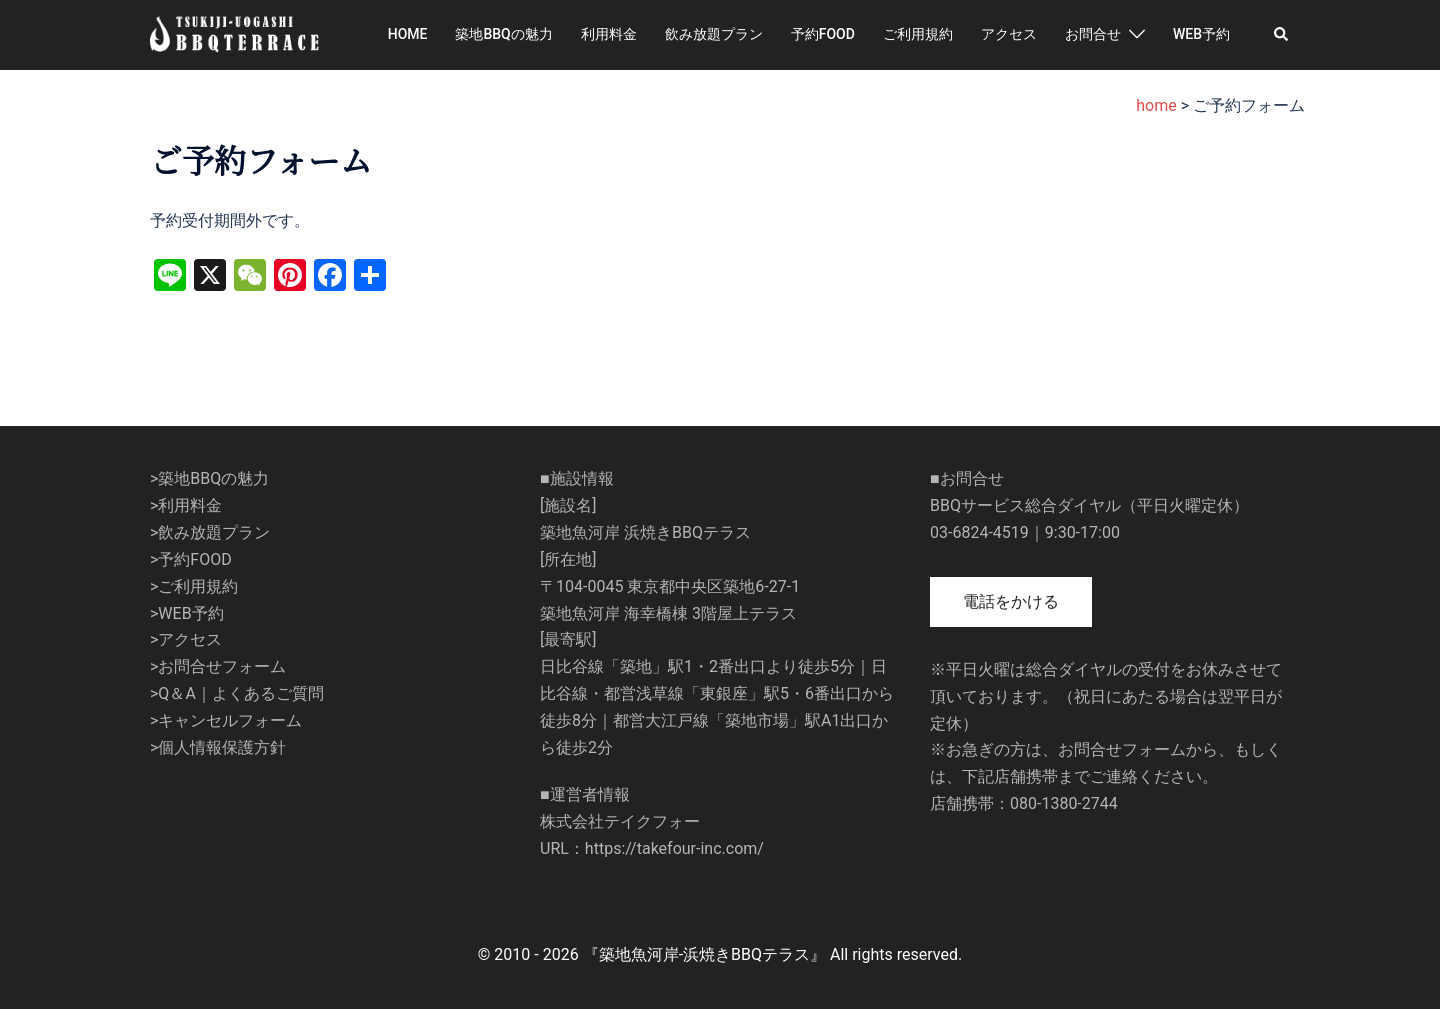  What do you see at coordinates (191, 559) in the screenshot?
I see `>予約FOOD` at bounding box center [191, 559].